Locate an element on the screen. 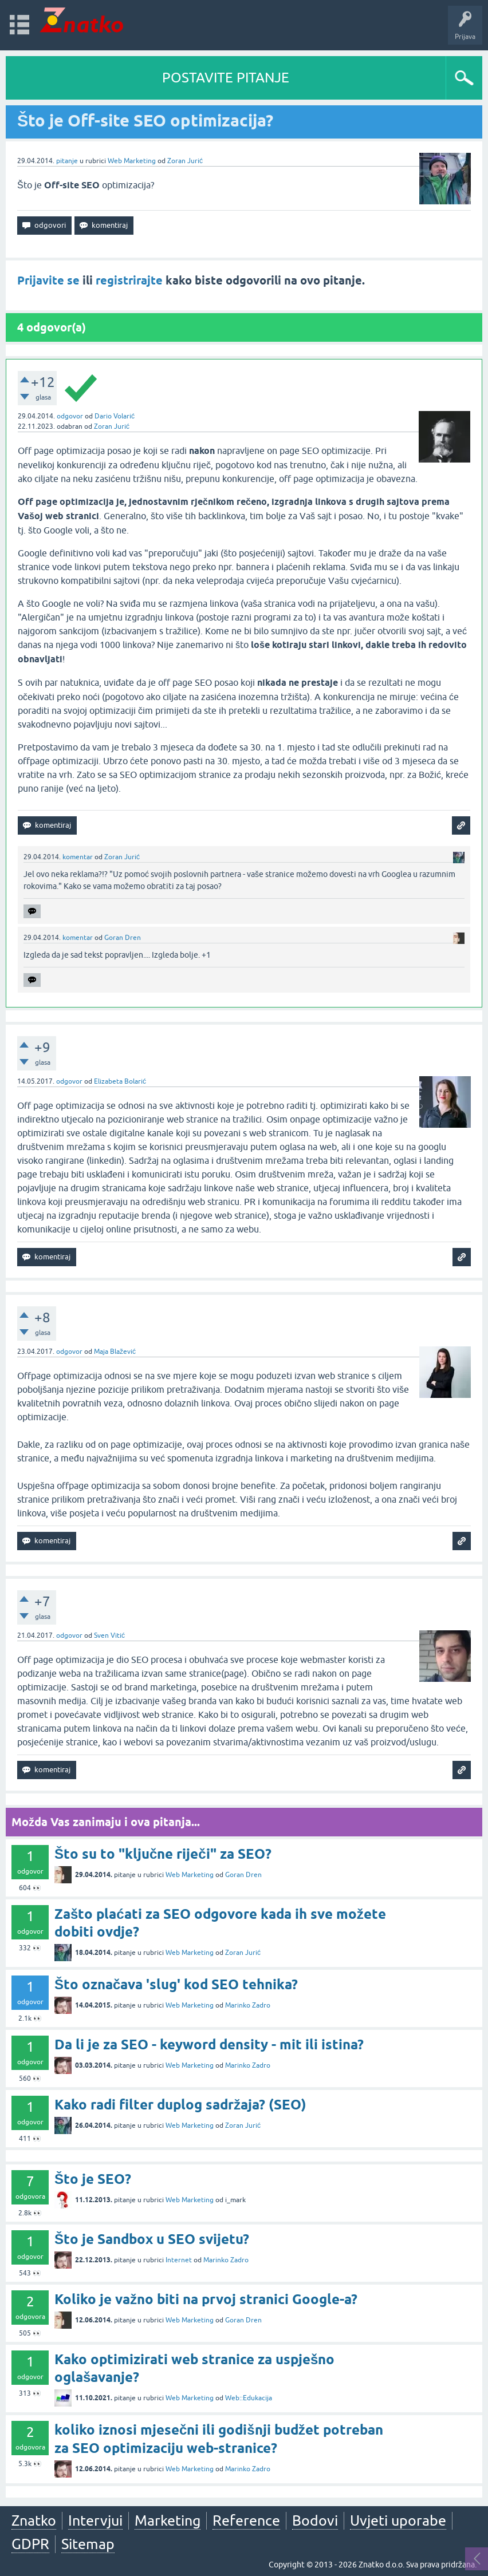 The image size is (488, 2576). pitanje is located at coordinates (67, 161).